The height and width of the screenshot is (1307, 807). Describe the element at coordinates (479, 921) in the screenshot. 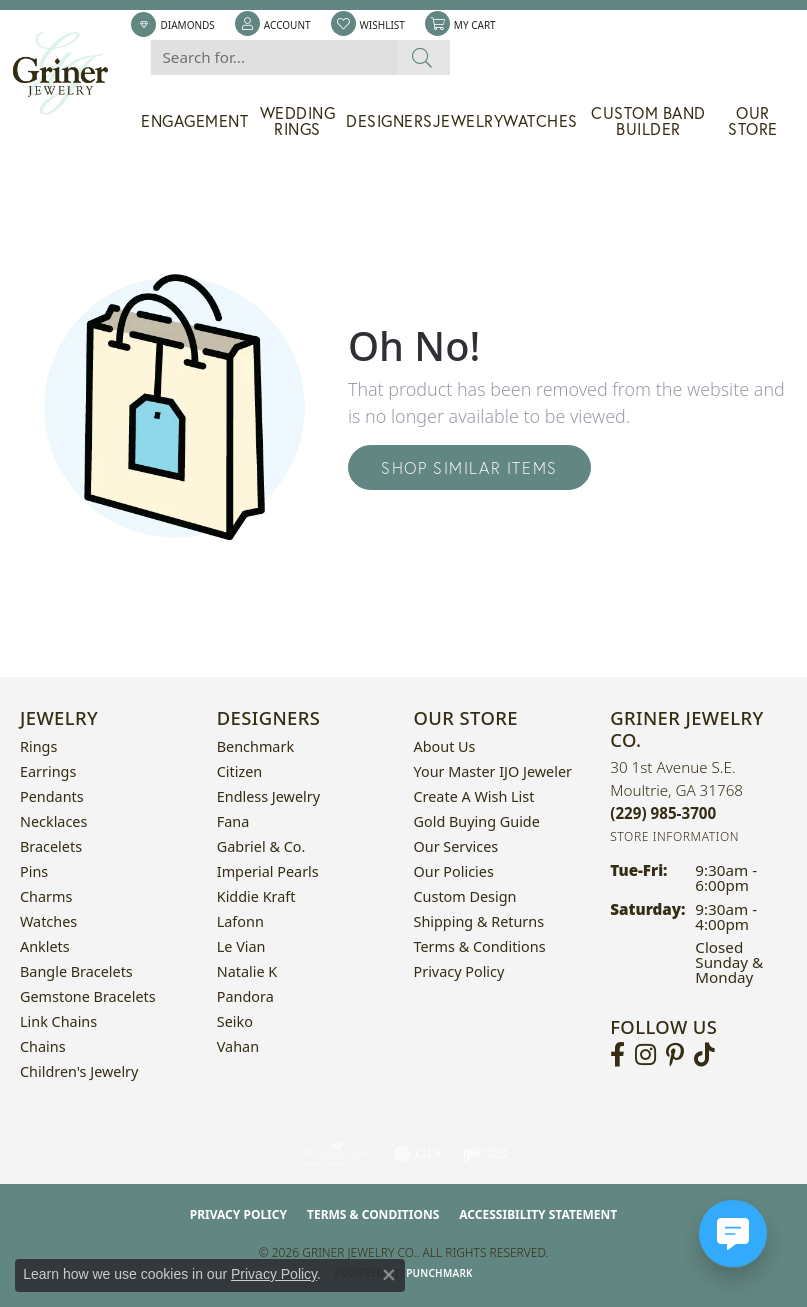

I see `Shipping & Returns` at that location.